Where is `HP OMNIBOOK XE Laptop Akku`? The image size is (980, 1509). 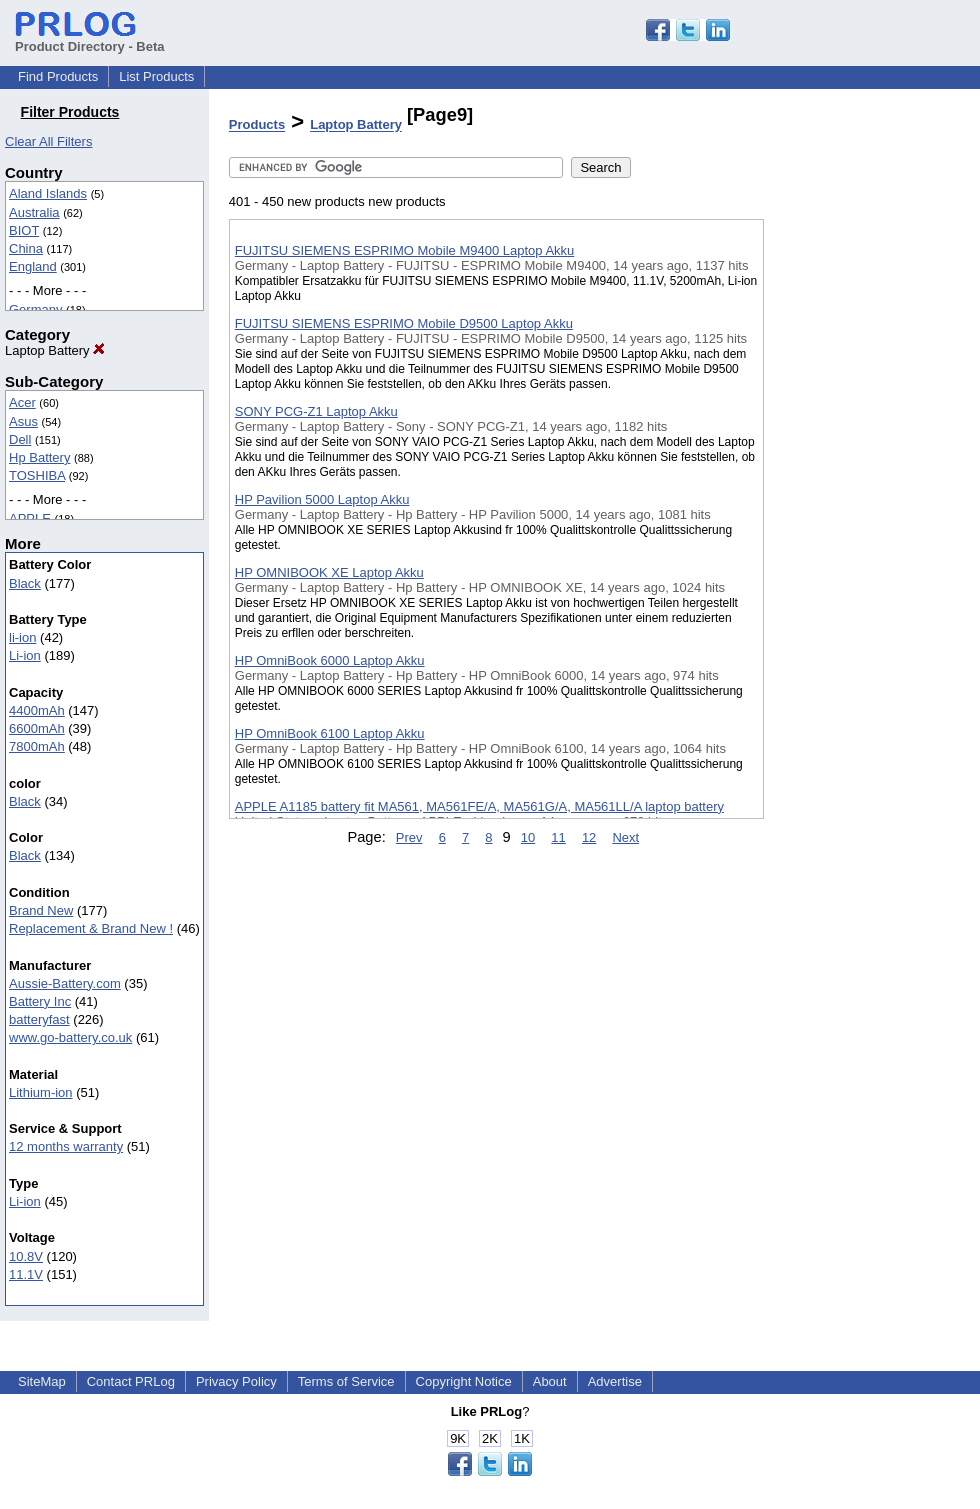
HP OMNIBOOK XE Laptop Akku is located at coordinates (329, 572).